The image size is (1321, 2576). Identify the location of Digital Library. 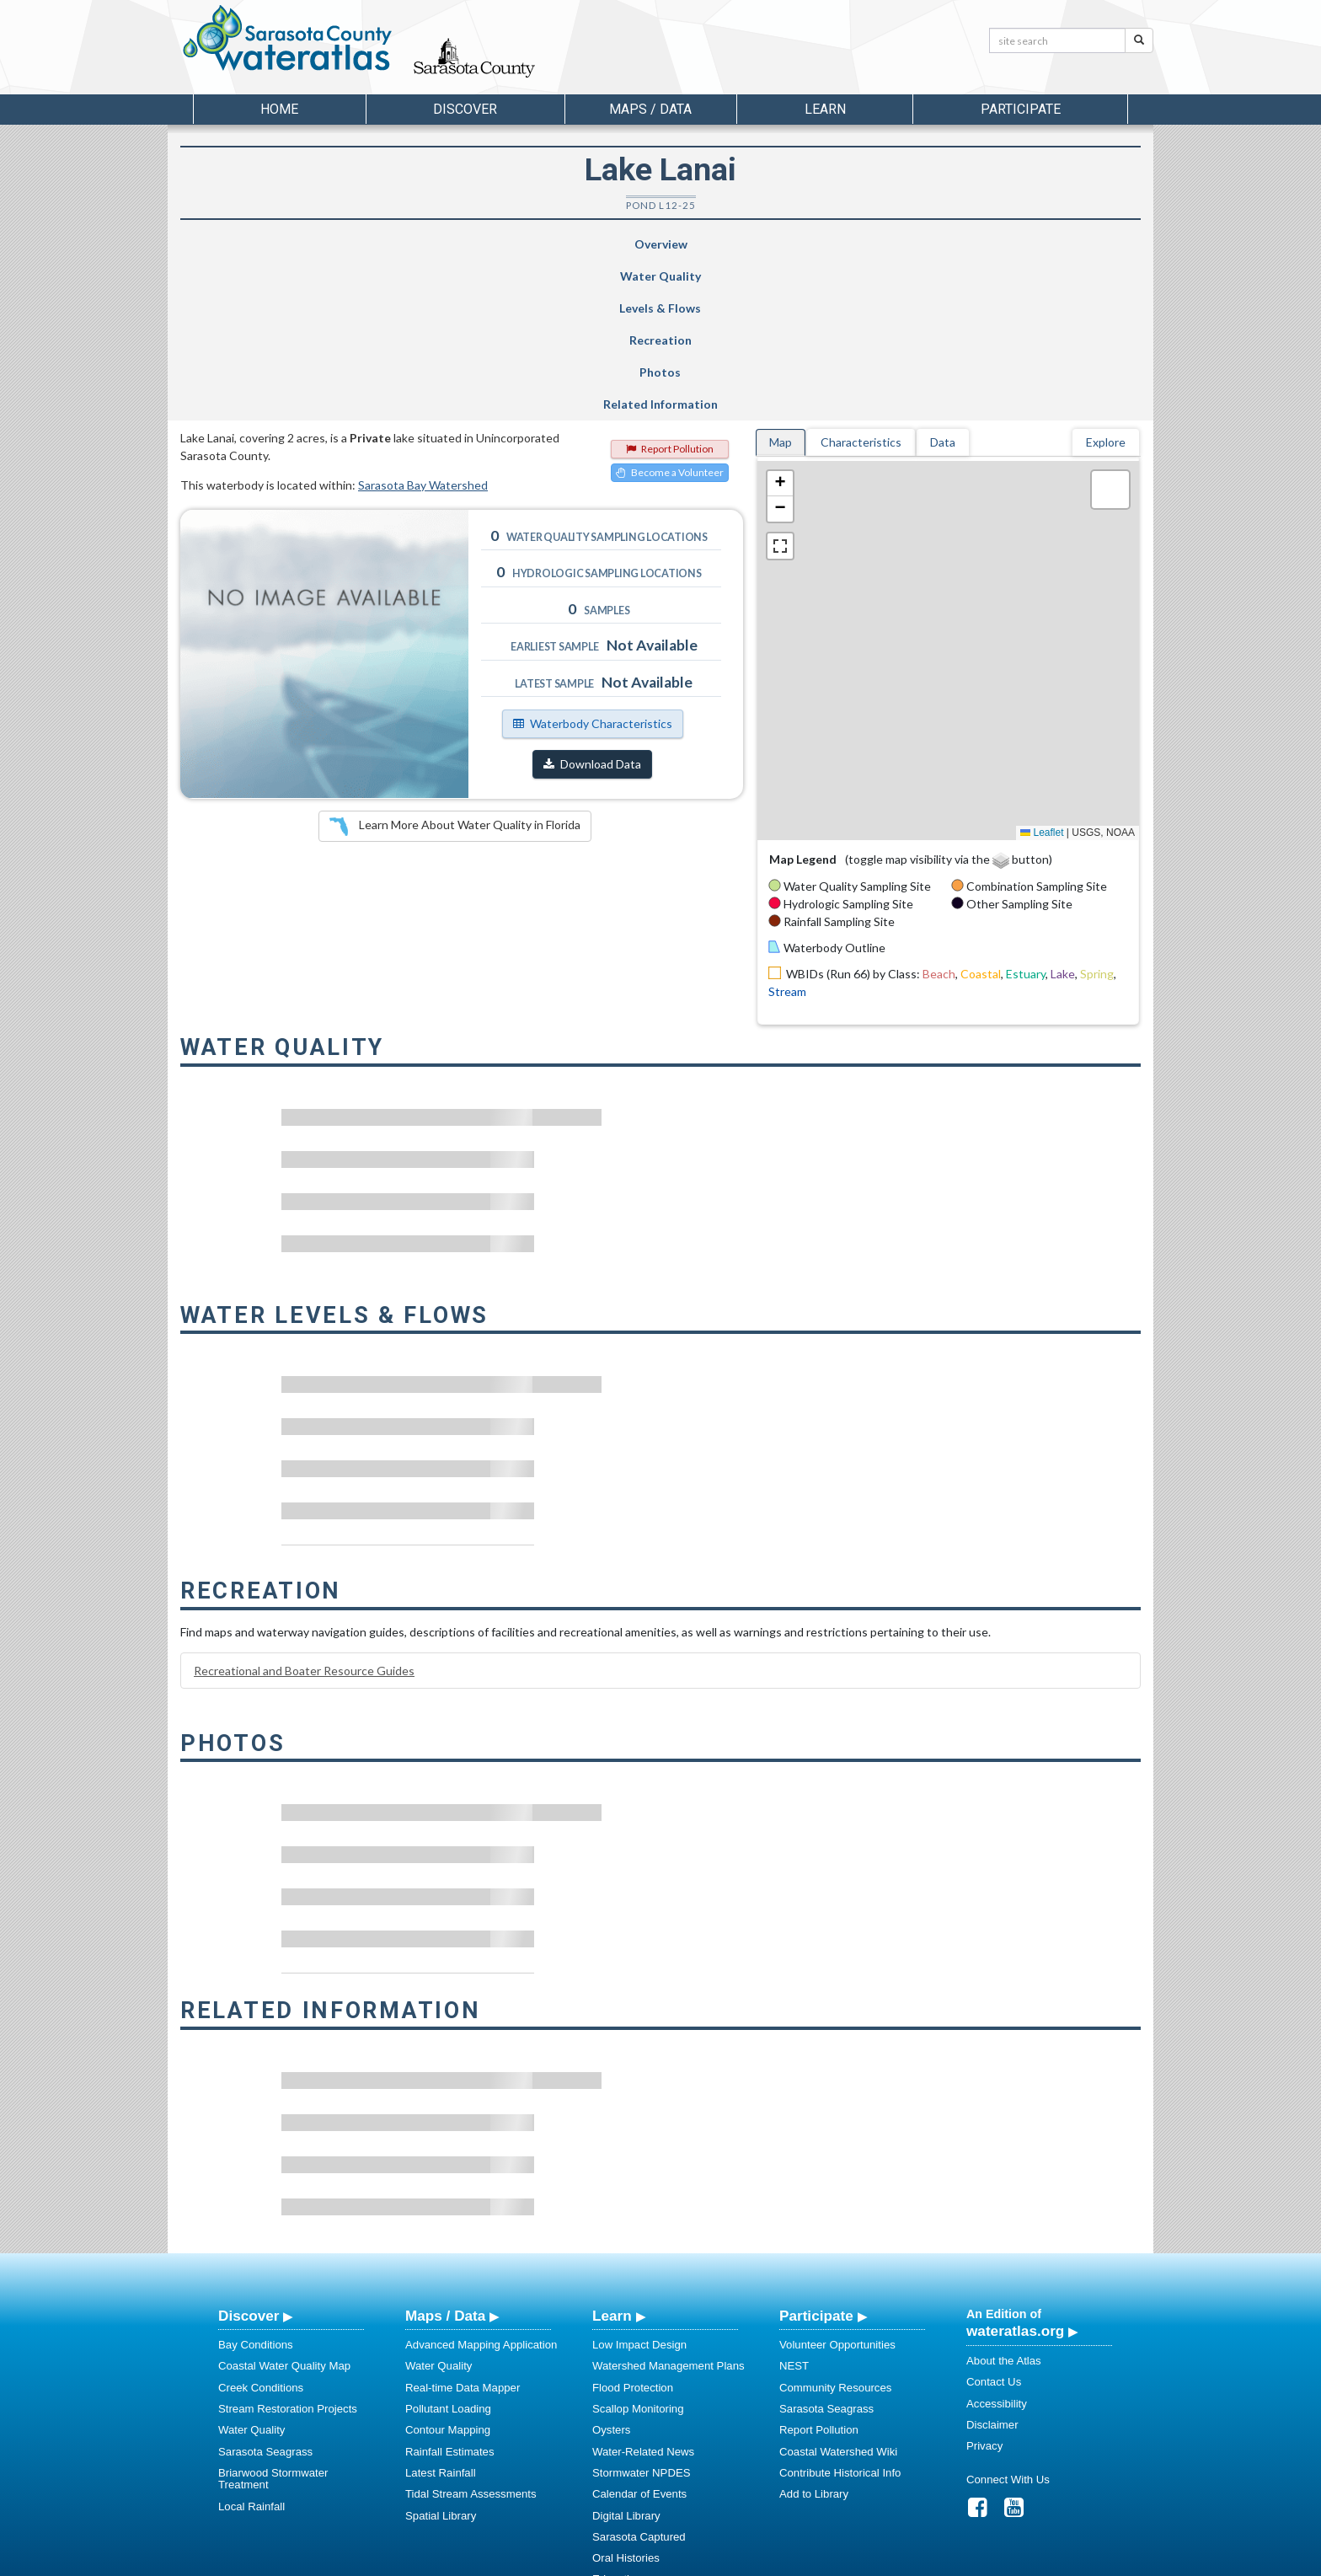
(626, 2355).